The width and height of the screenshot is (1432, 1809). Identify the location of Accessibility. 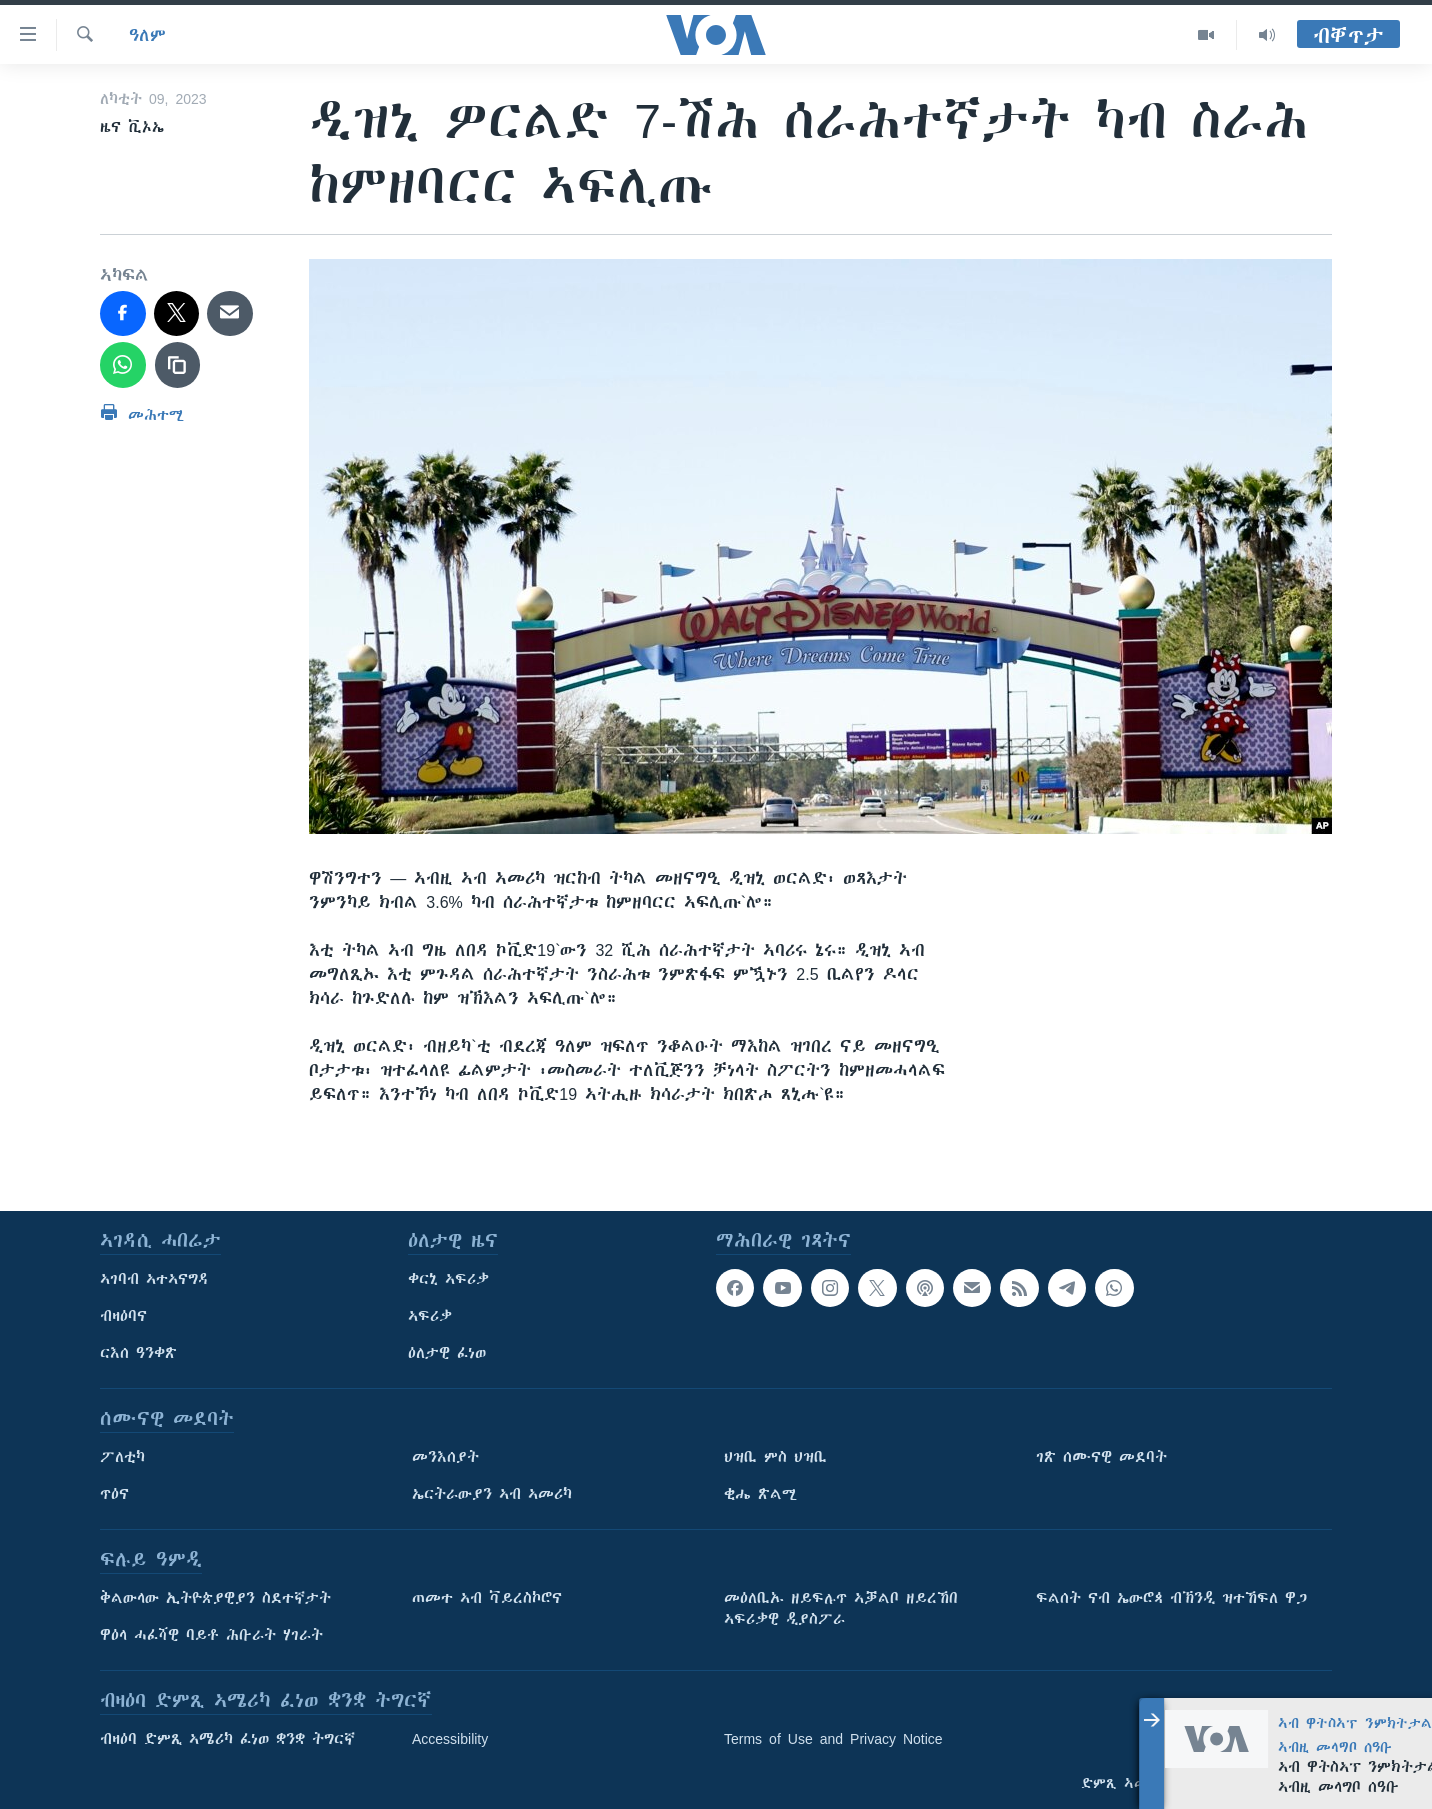
(450, 1739).